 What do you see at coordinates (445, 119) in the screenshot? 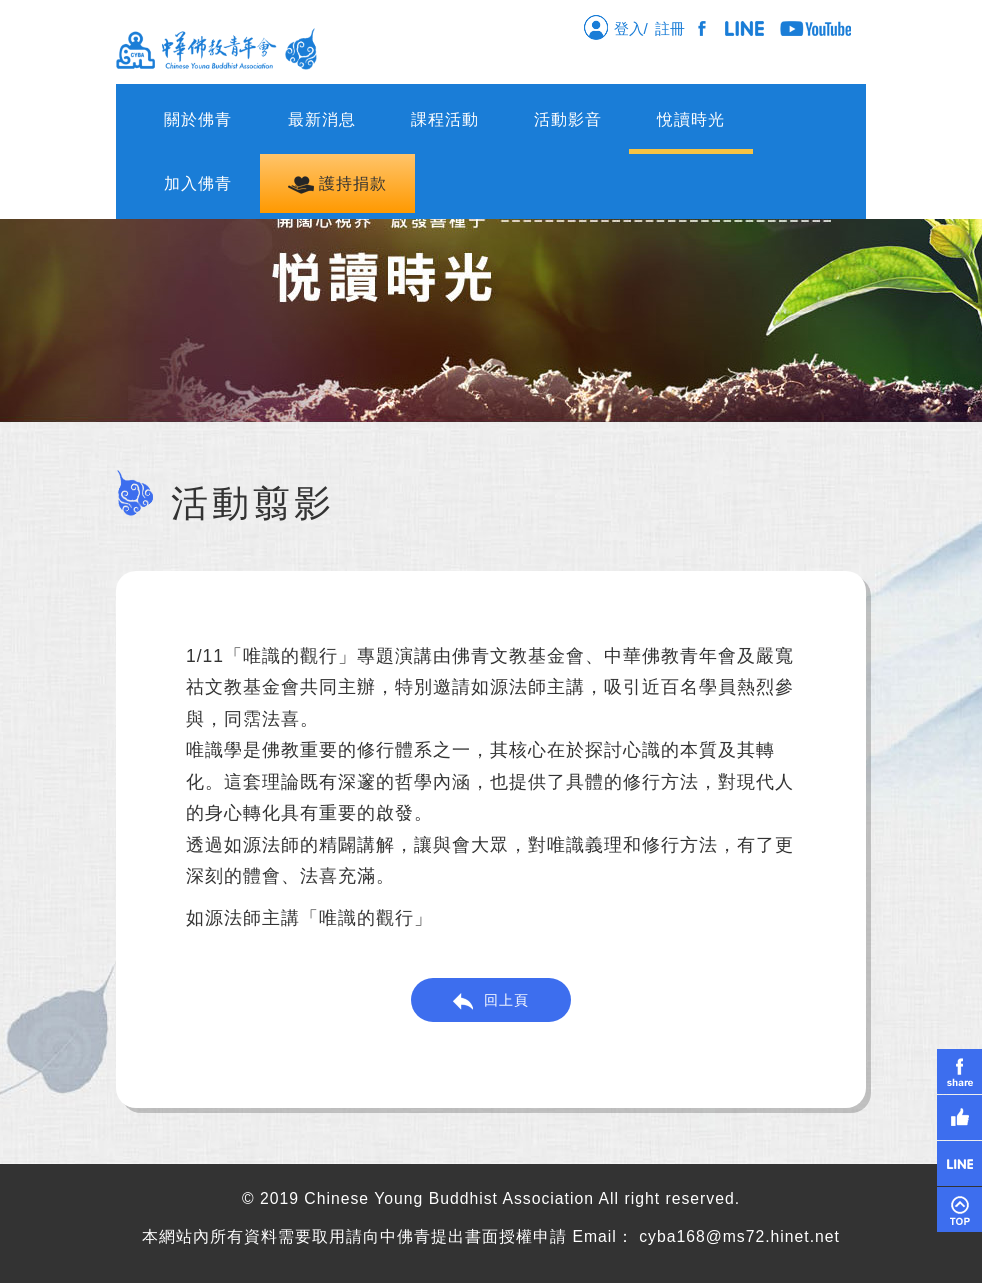
I see `課程活動` at bounding box center [445, 119].